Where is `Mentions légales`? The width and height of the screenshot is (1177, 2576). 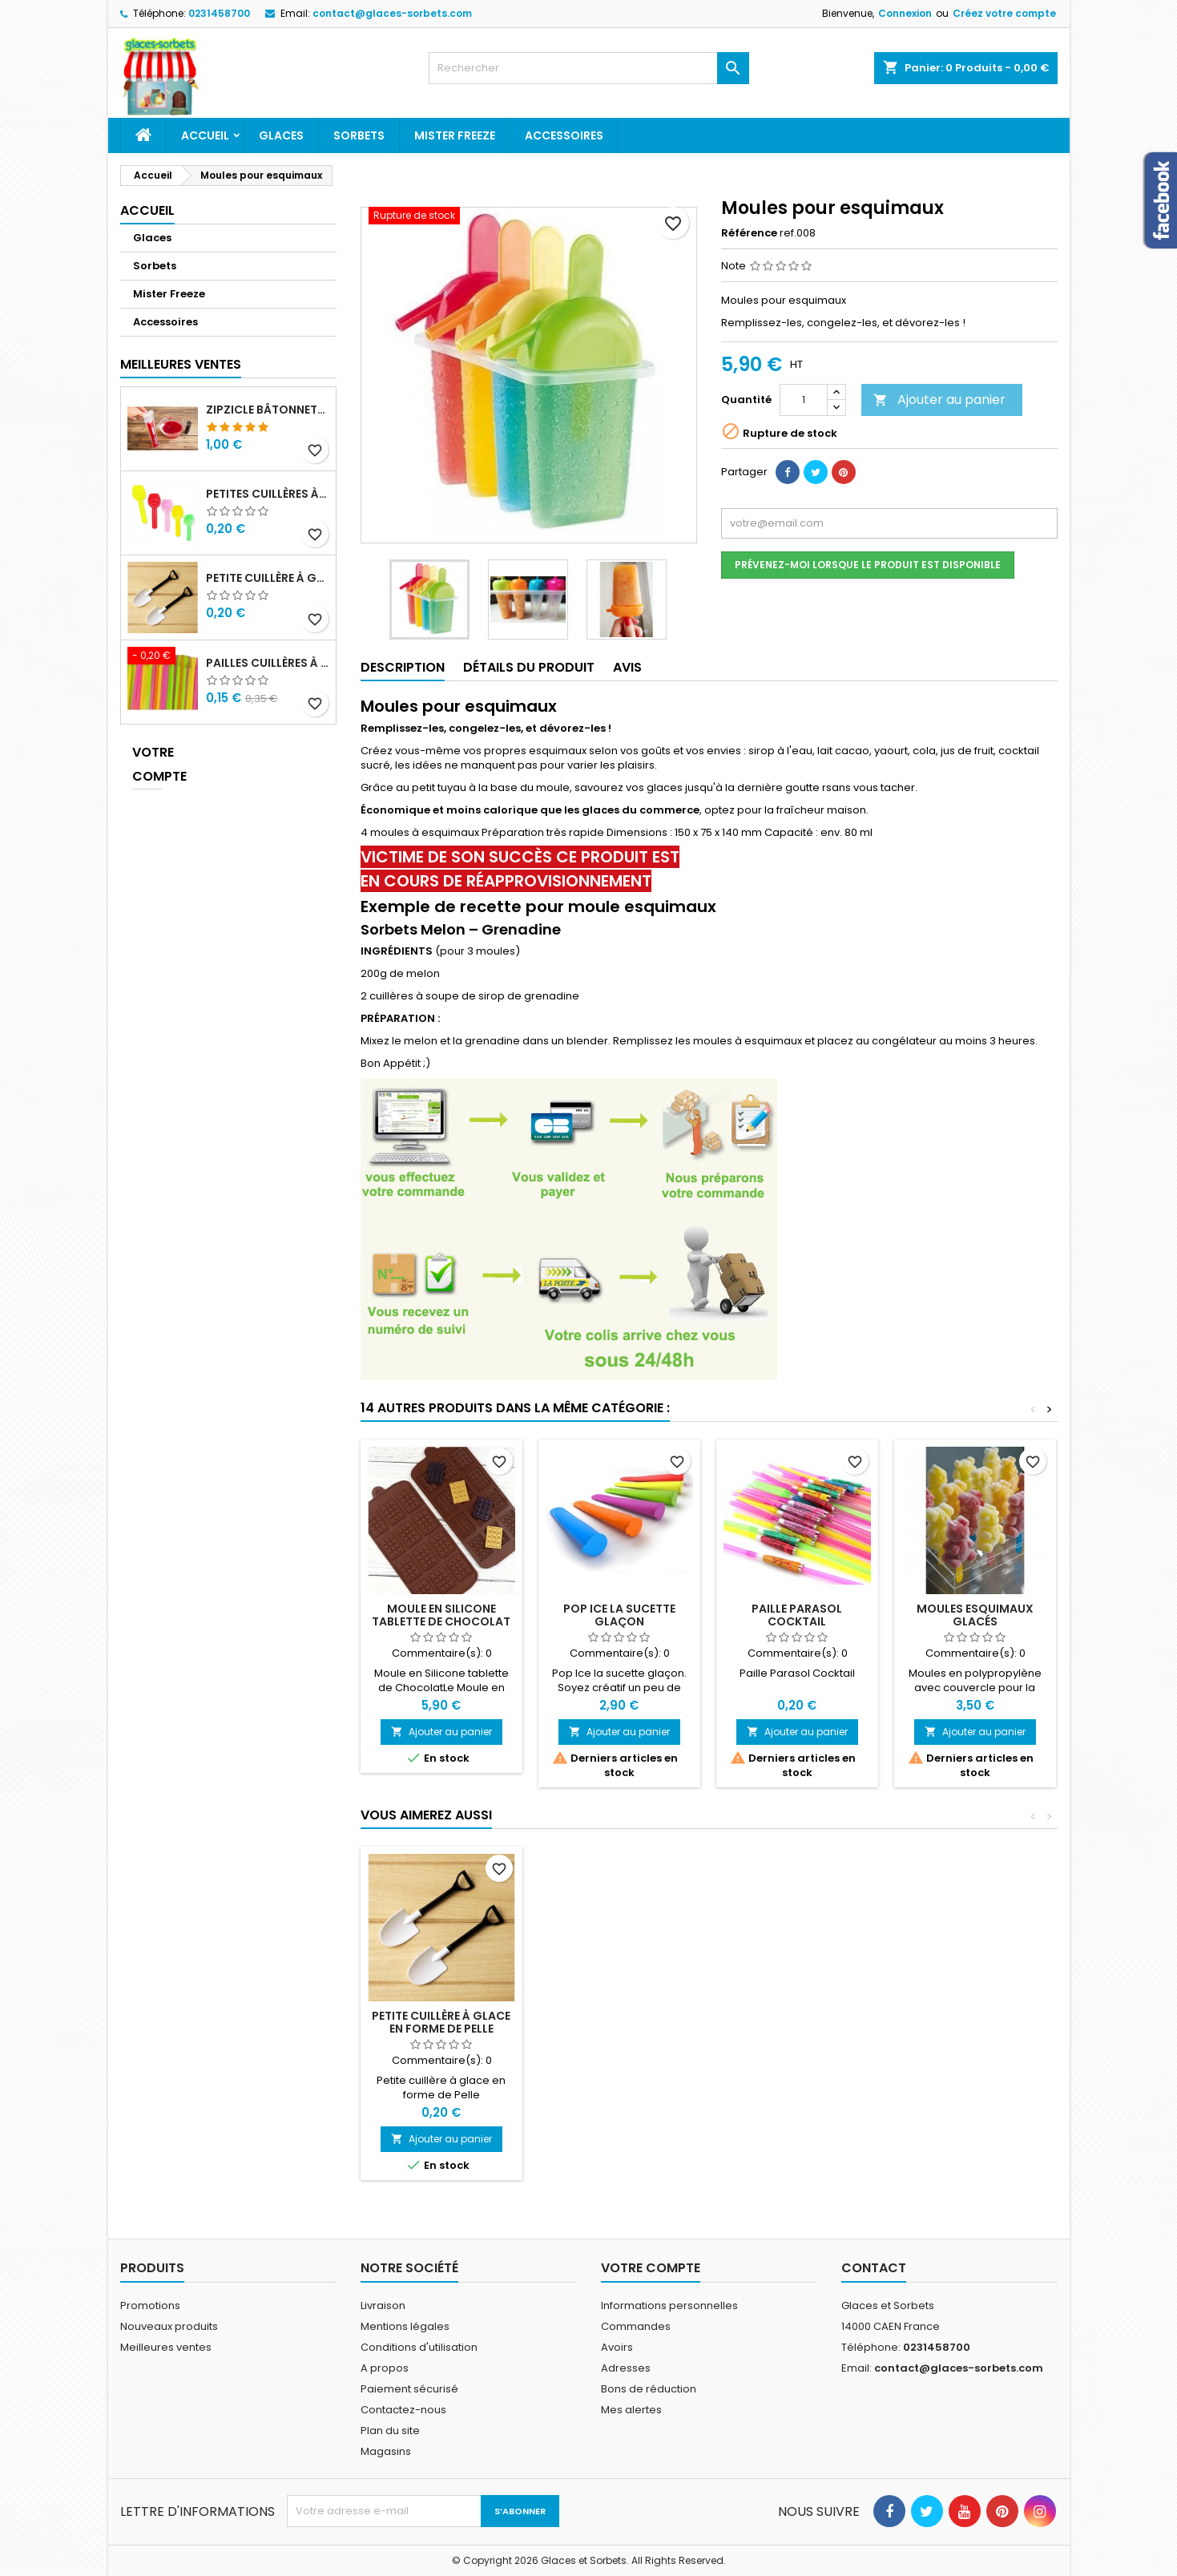
Mentions légales is located at coordinates (405, 2326).